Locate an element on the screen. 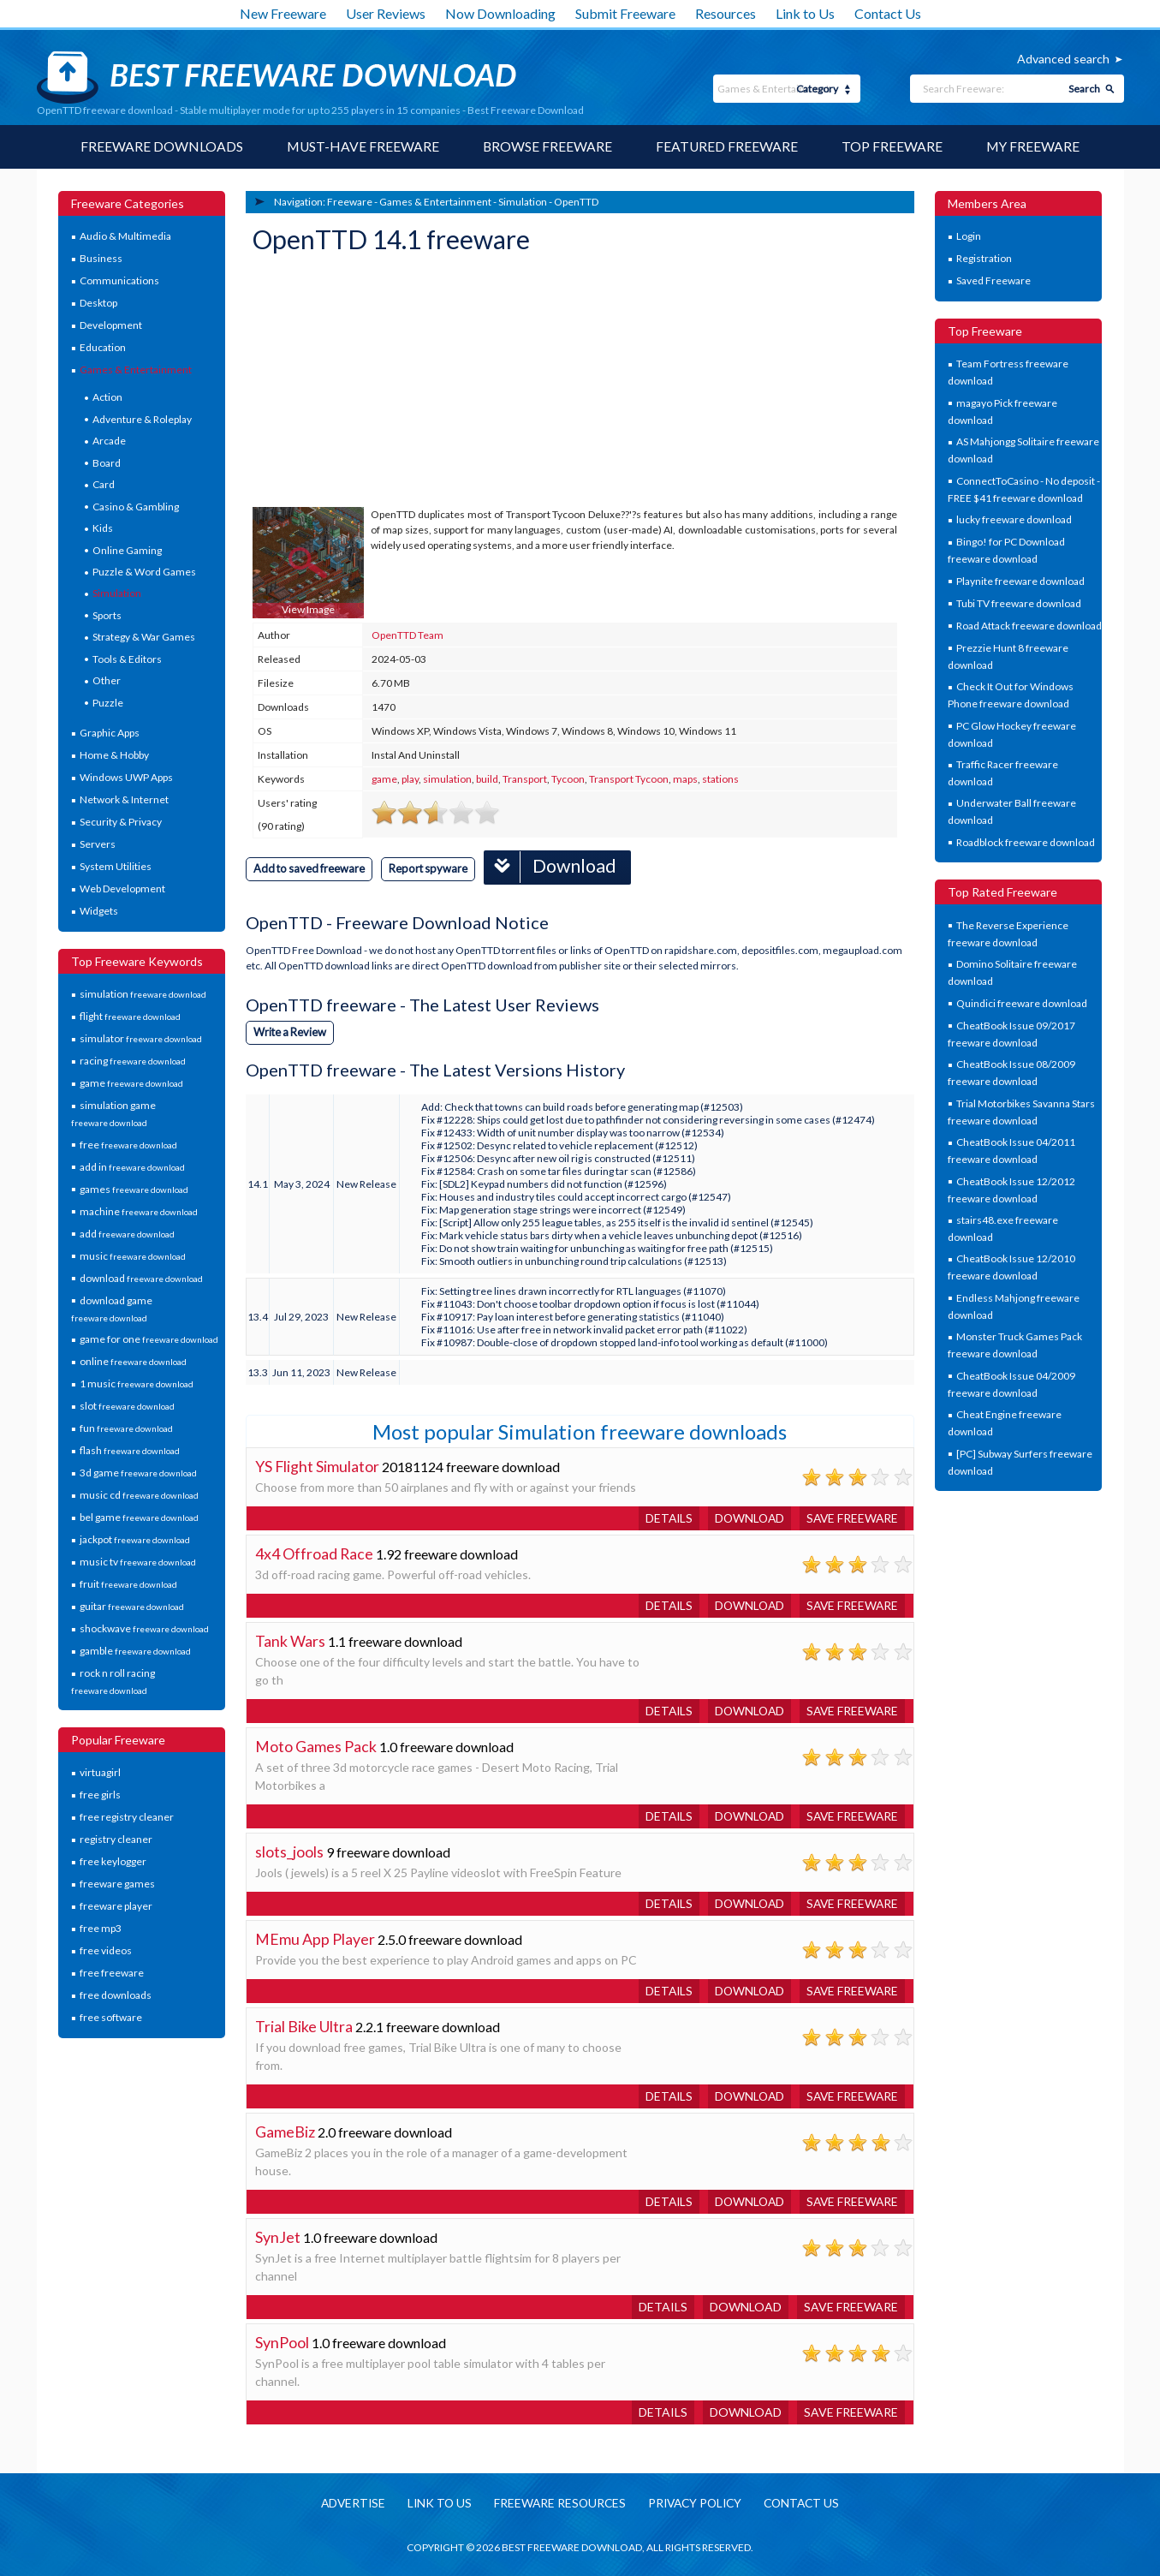 Image resolution: width=1160 pixels, height=2576 pixels. play is located at coordinates (410, 778).